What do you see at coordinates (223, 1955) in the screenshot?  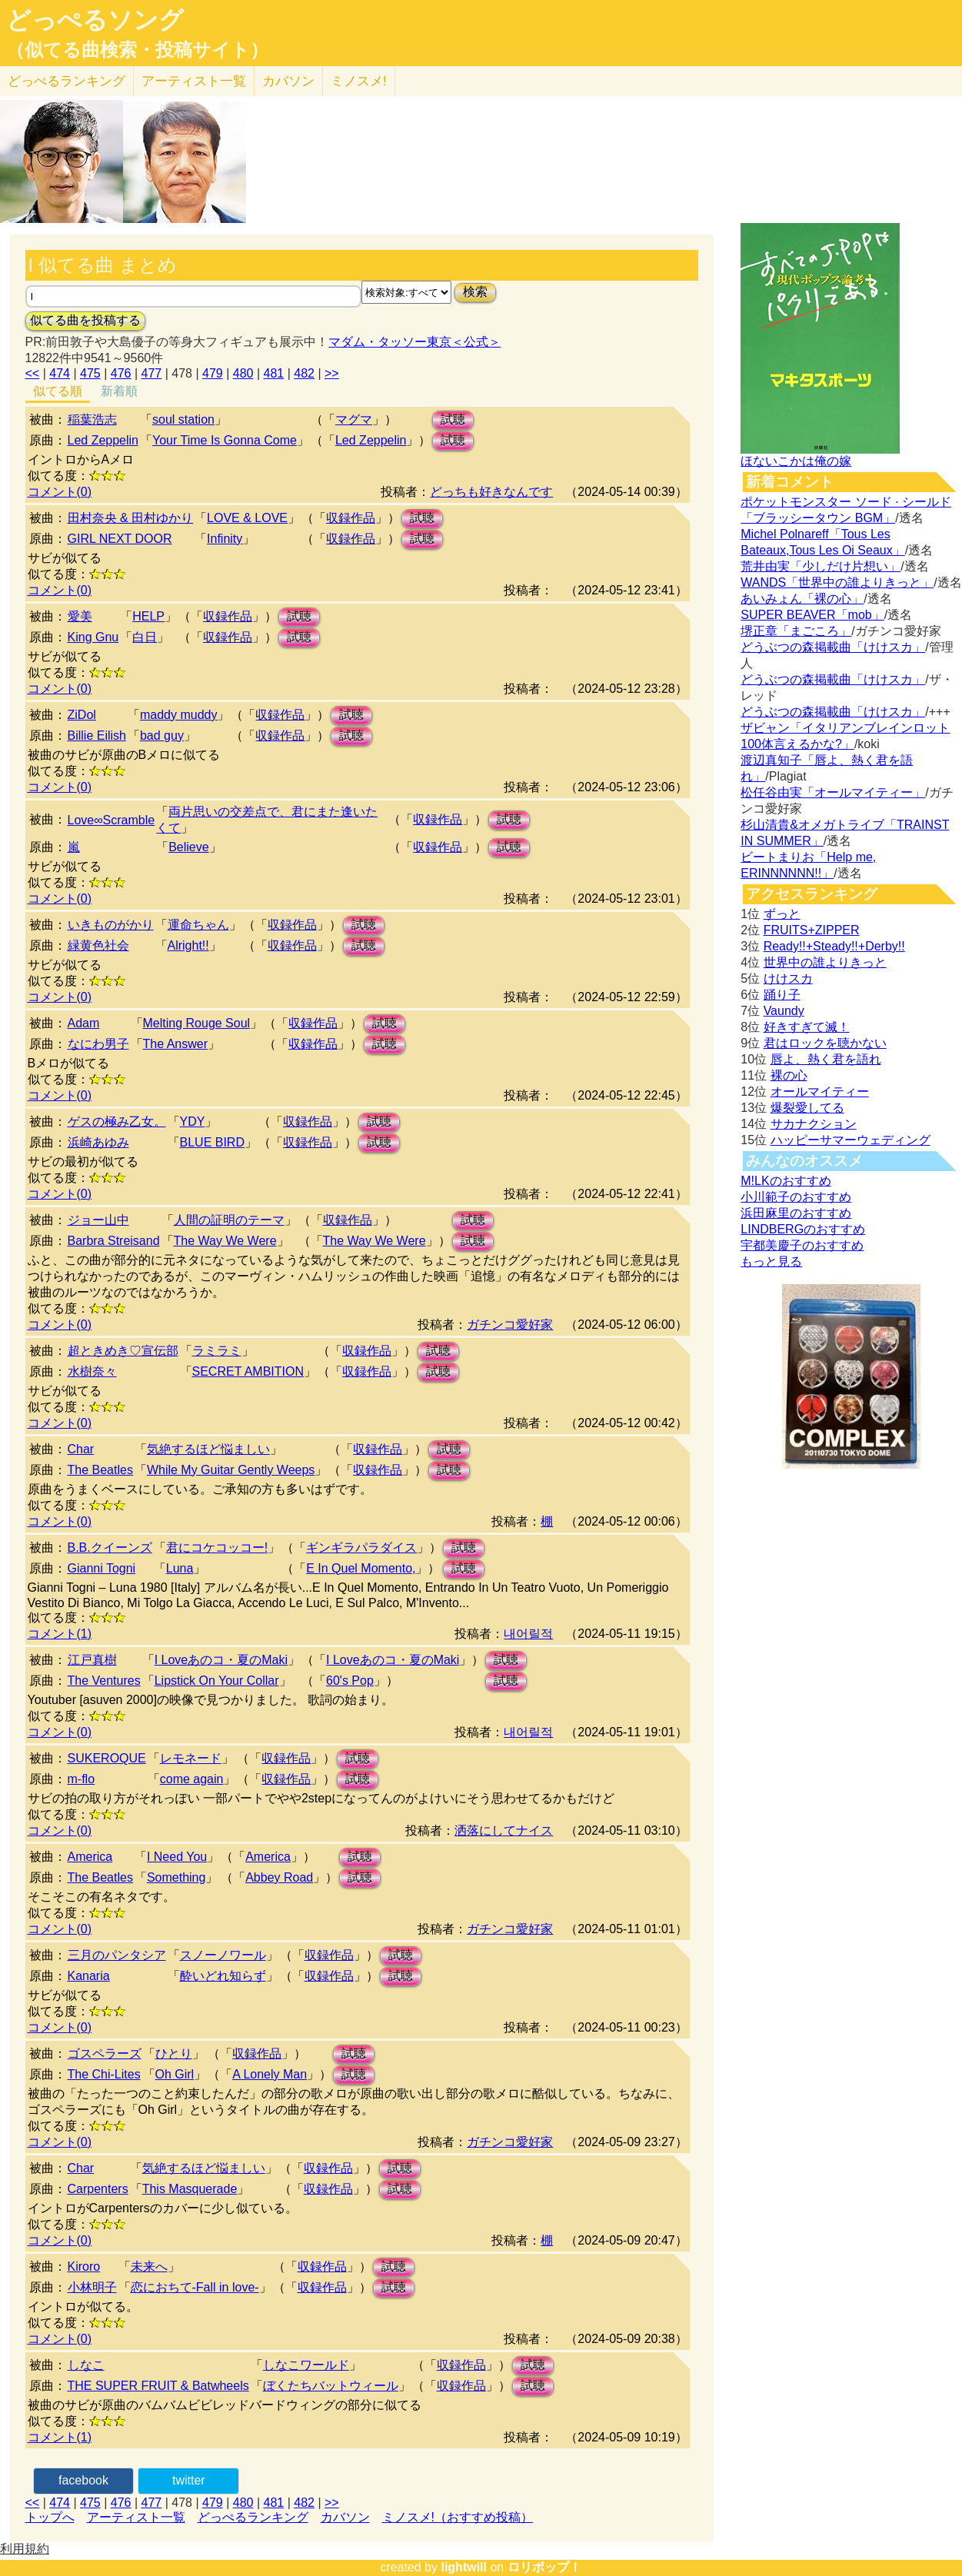 I see `スノーノワール` at bounding box center [223, 1955].